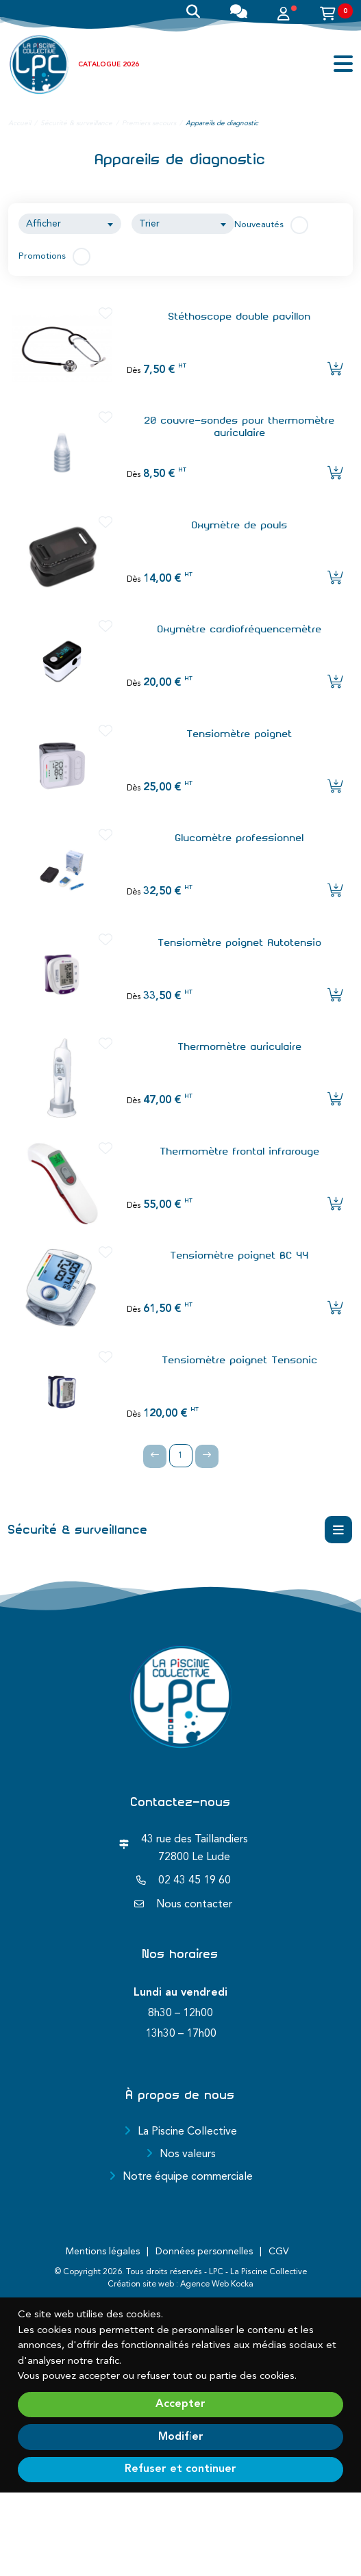 The width and height of the screenshot is (361, 2576). I want to click on [Menu déroulant], so click(338, 1529).